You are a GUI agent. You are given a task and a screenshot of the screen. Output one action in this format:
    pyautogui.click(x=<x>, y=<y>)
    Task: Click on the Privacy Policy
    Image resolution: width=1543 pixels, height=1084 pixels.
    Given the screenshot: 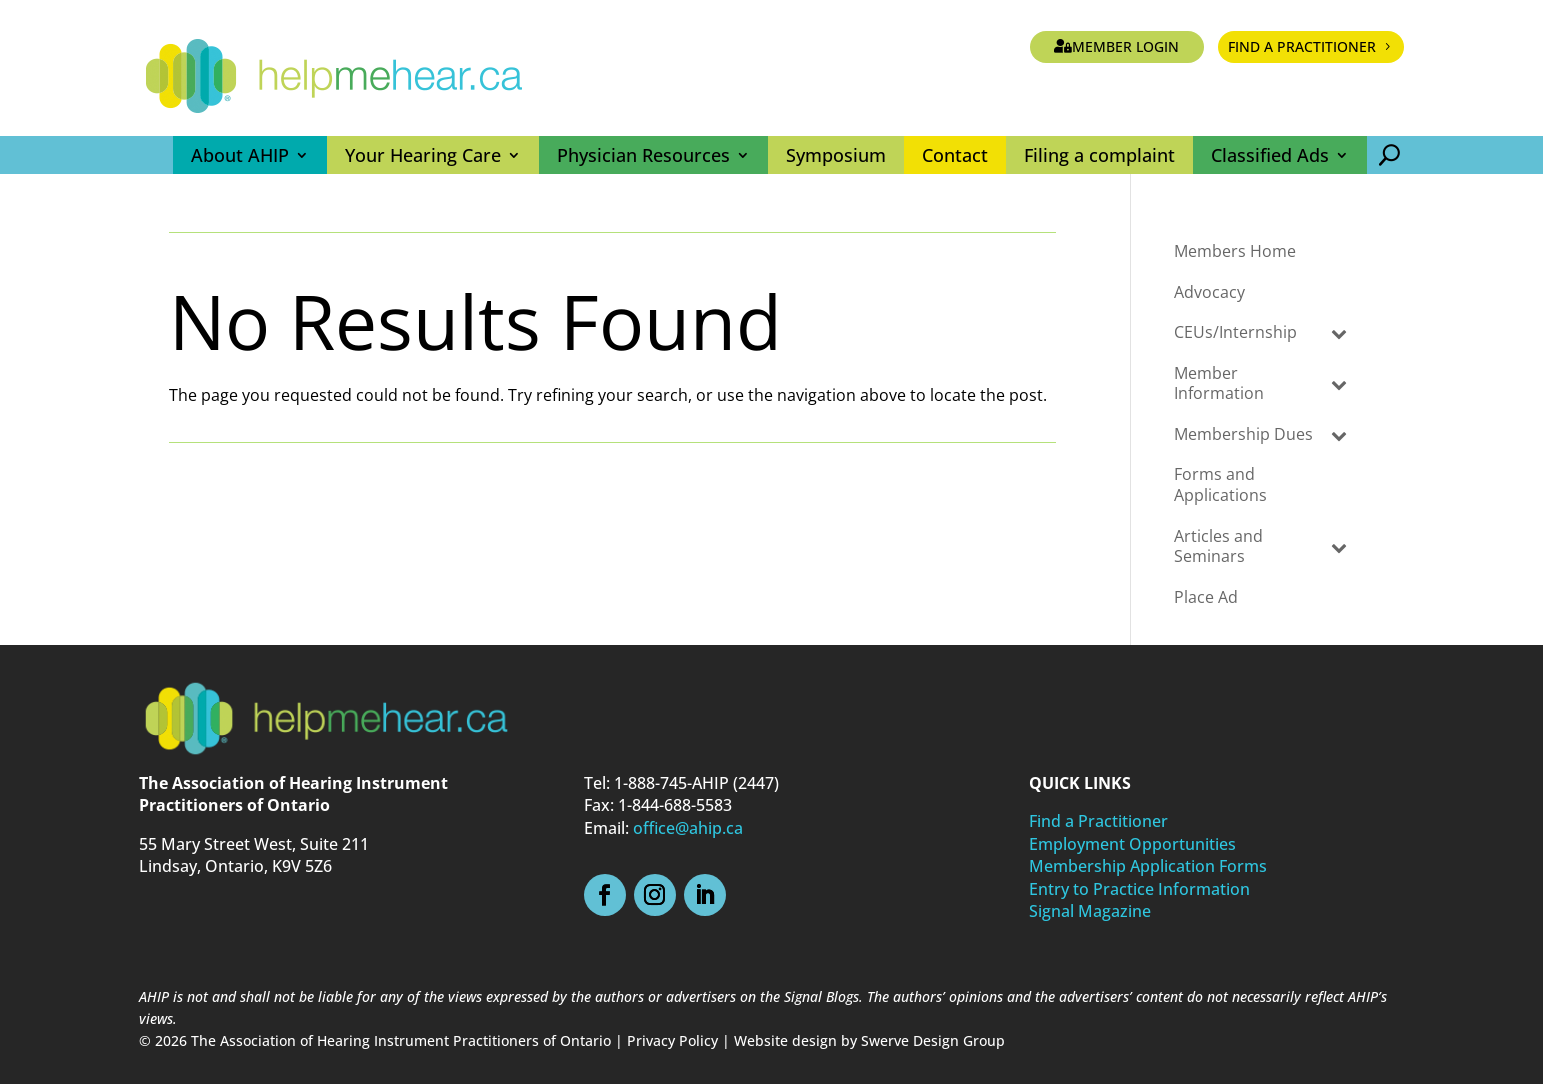 What is the action you would take?
    pyautogui.click(x=672, y=1040)
    